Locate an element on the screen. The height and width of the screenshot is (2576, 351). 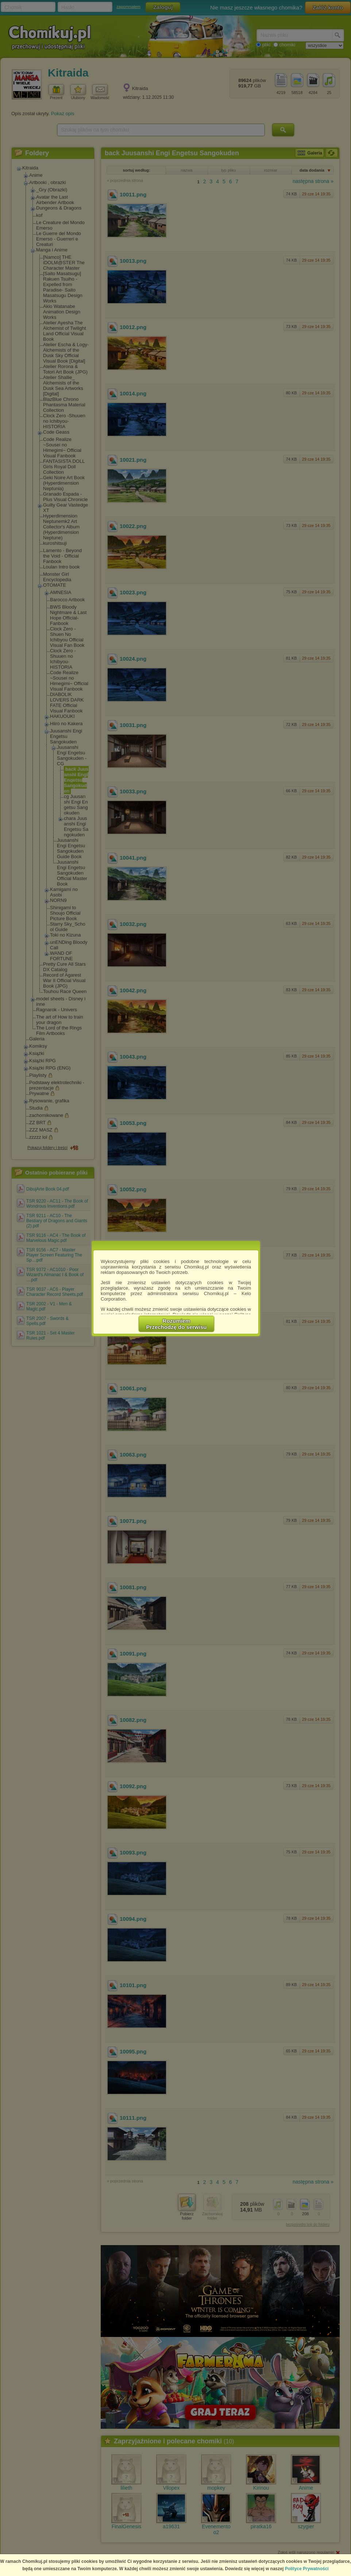
Polityce Prywatności is located at coordinates (307, 2568).